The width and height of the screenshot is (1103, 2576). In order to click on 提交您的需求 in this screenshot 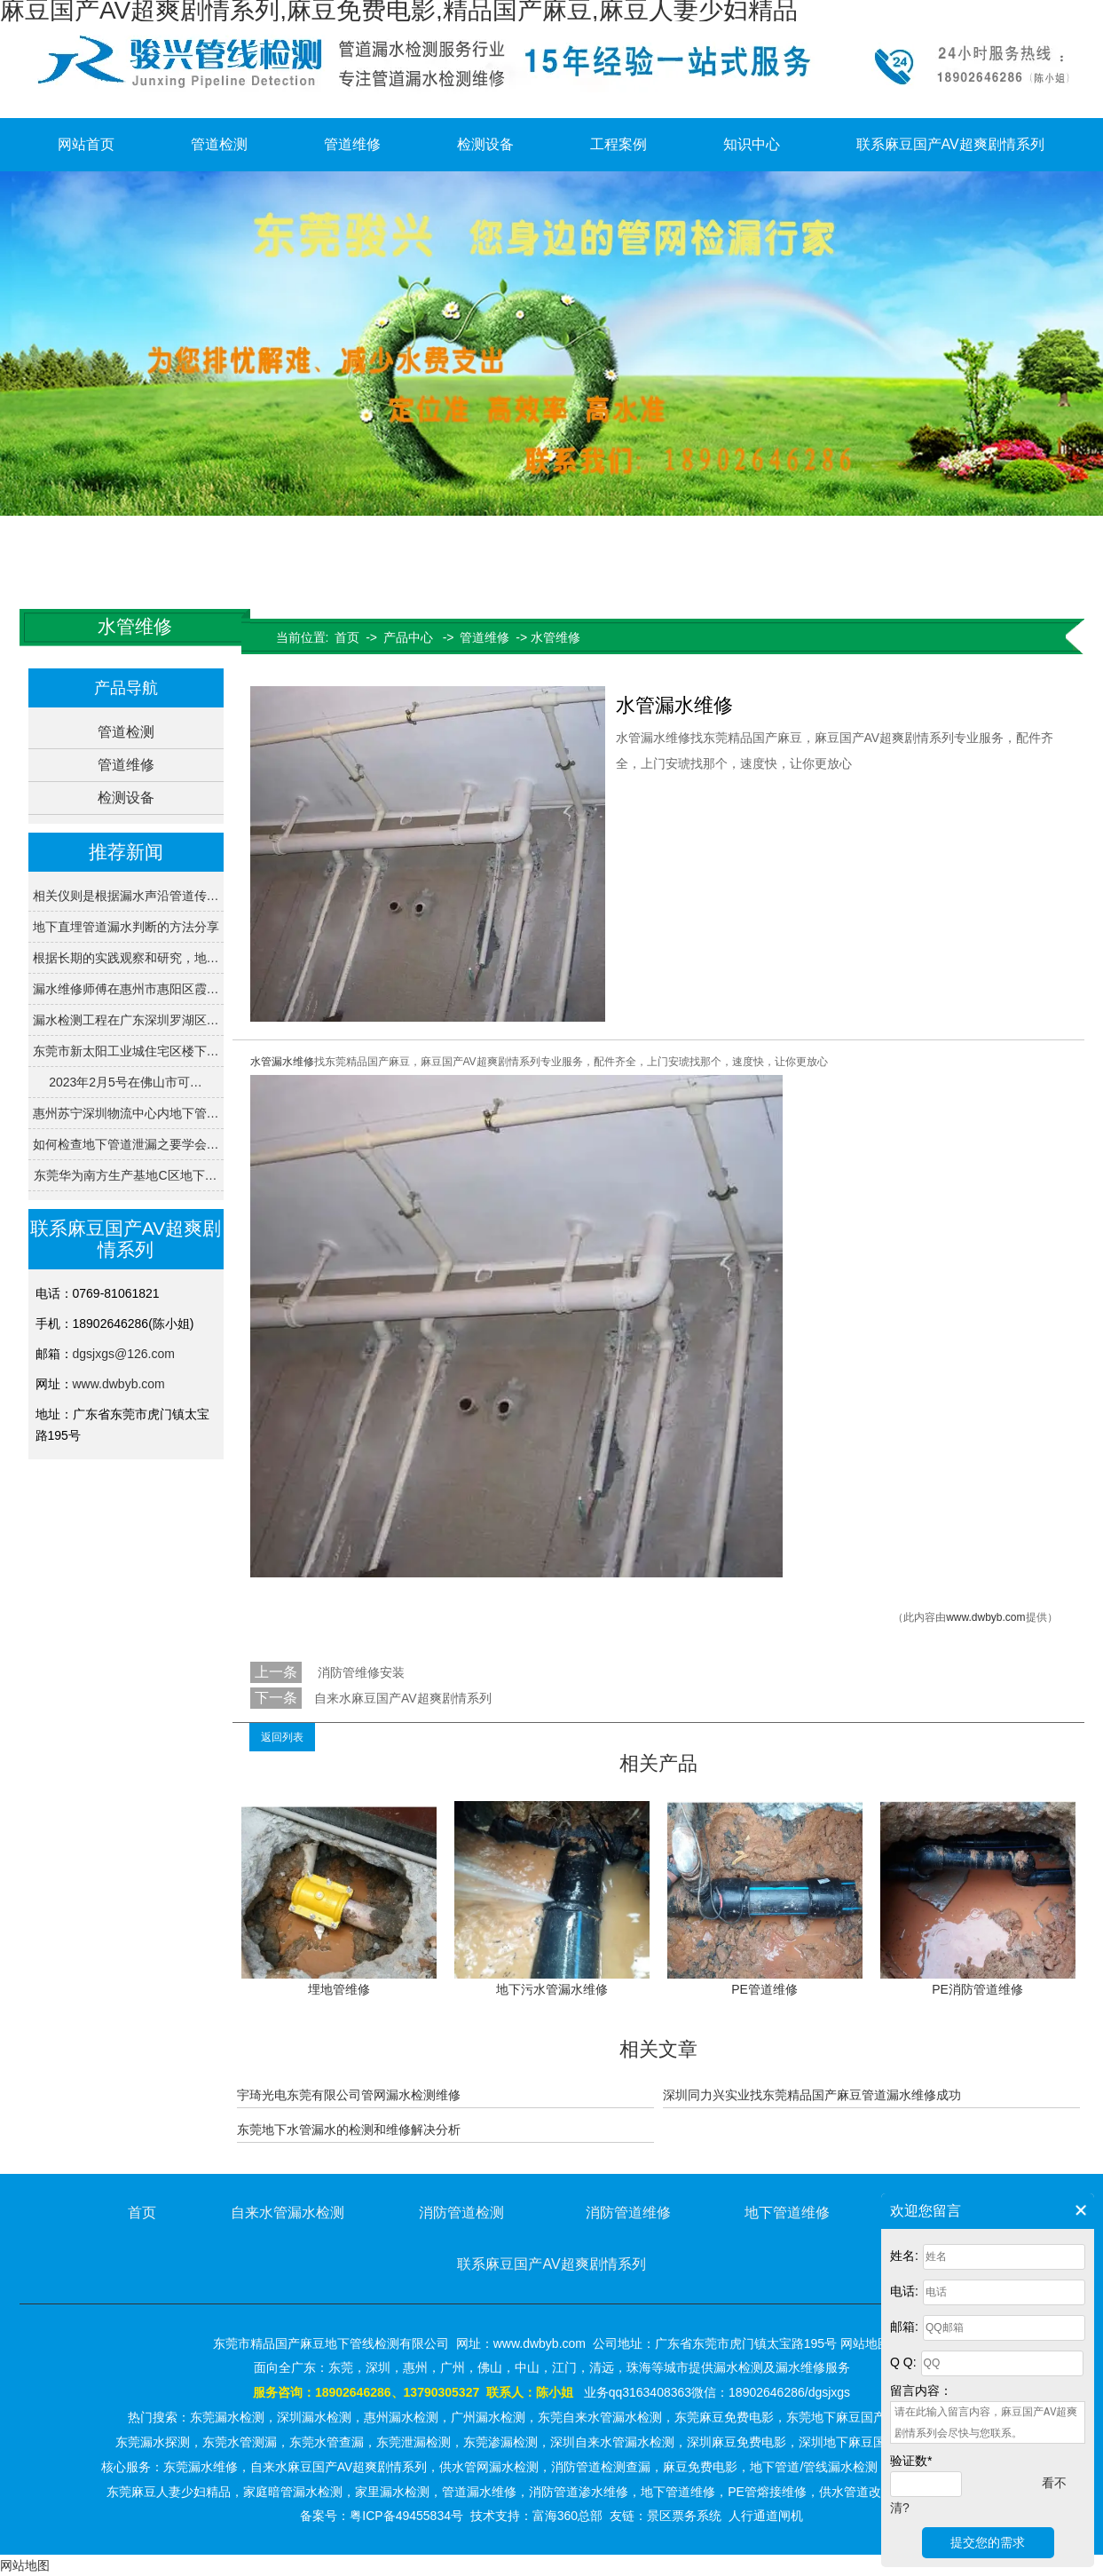, I will do `click(987, 2542)`.